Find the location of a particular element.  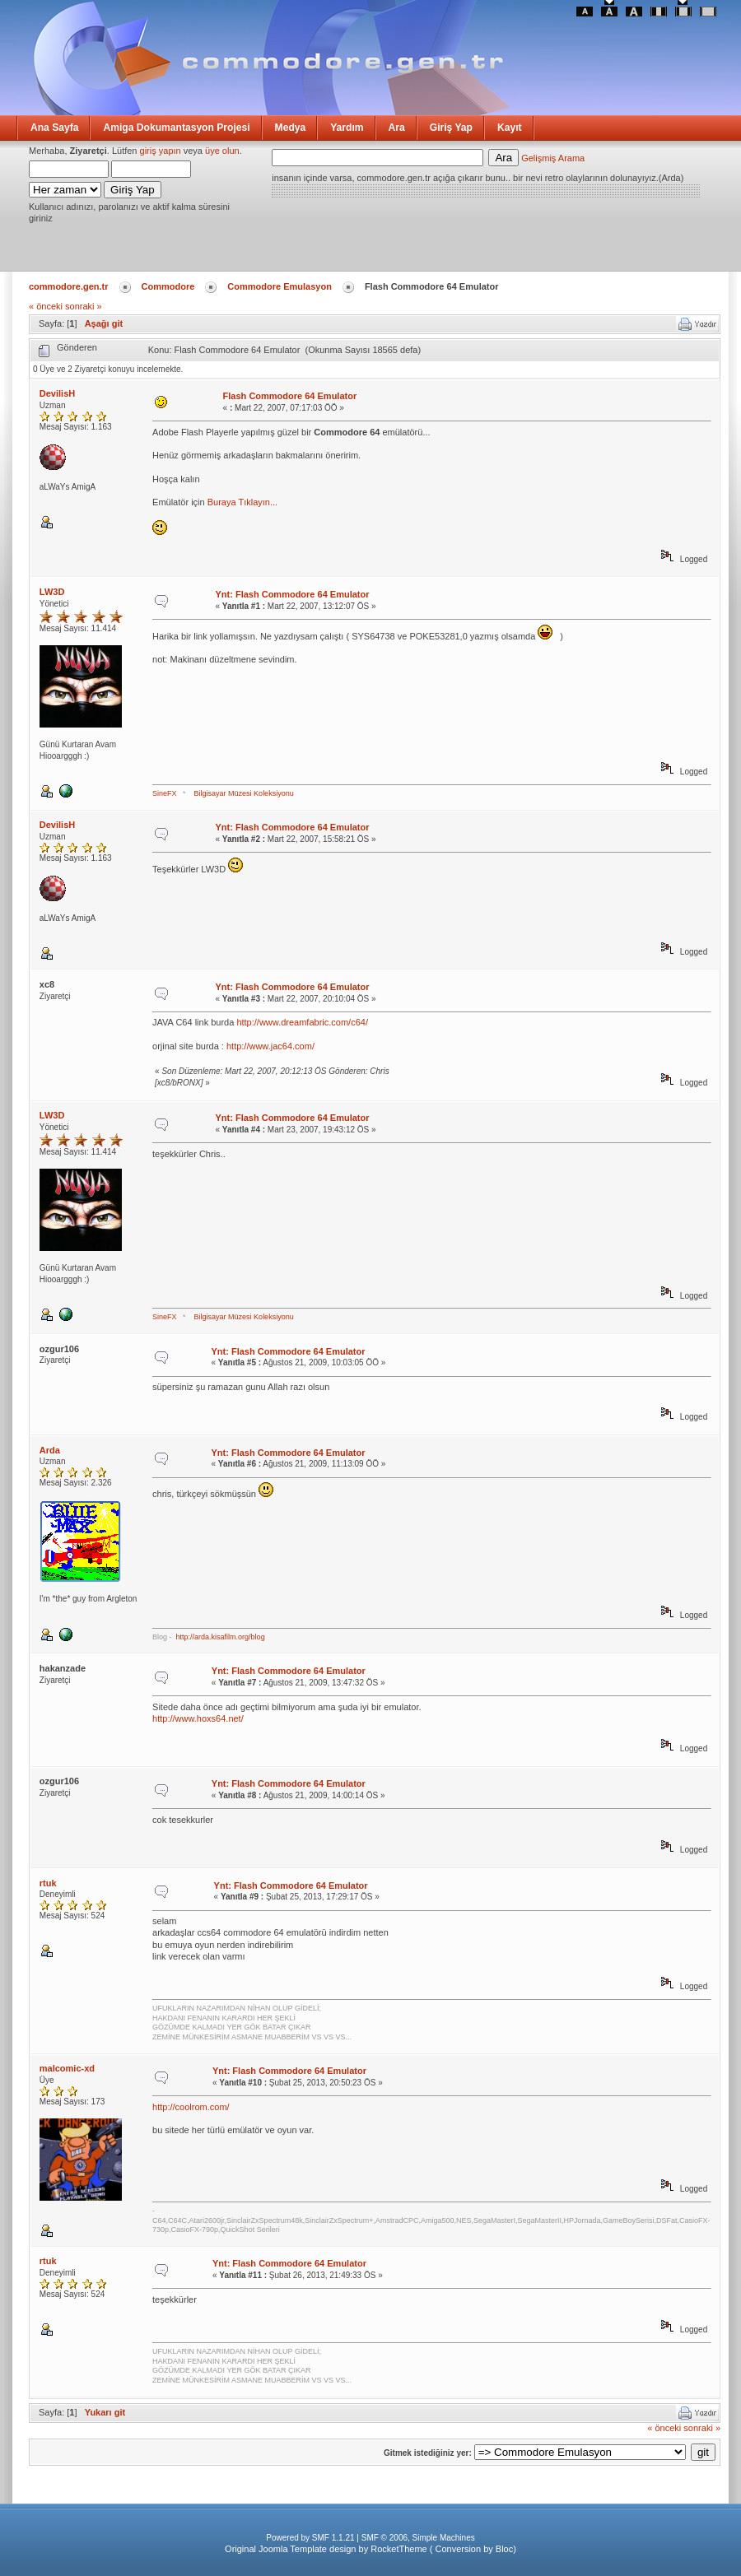

Arda is located at coordinates (50, 1450).